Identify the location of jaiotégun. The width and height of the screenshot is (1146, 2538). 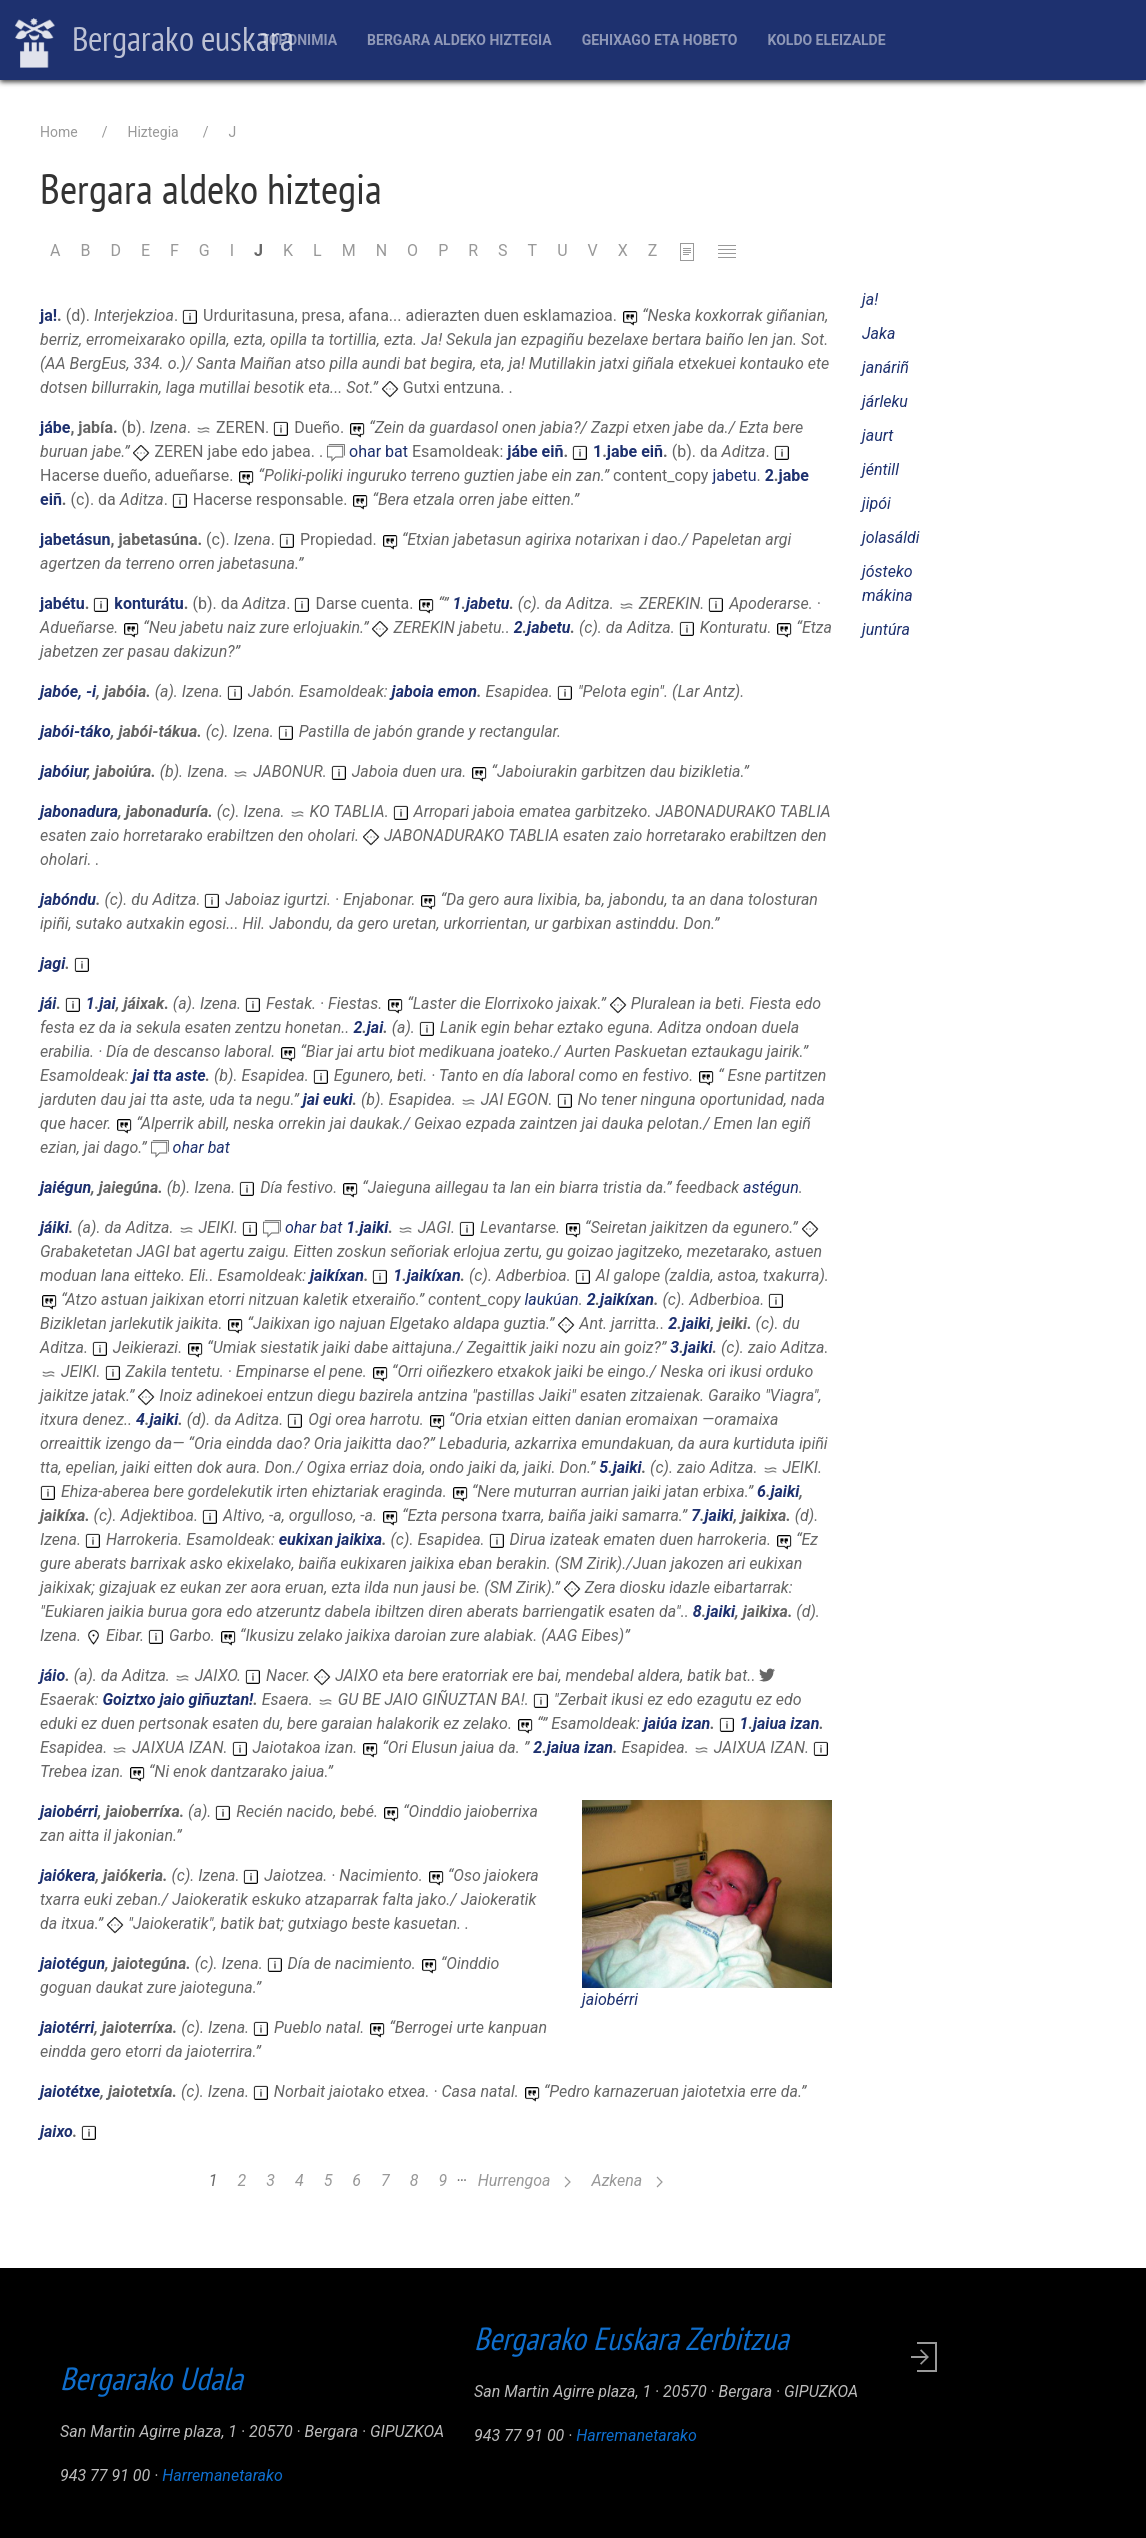
(72, 1963).